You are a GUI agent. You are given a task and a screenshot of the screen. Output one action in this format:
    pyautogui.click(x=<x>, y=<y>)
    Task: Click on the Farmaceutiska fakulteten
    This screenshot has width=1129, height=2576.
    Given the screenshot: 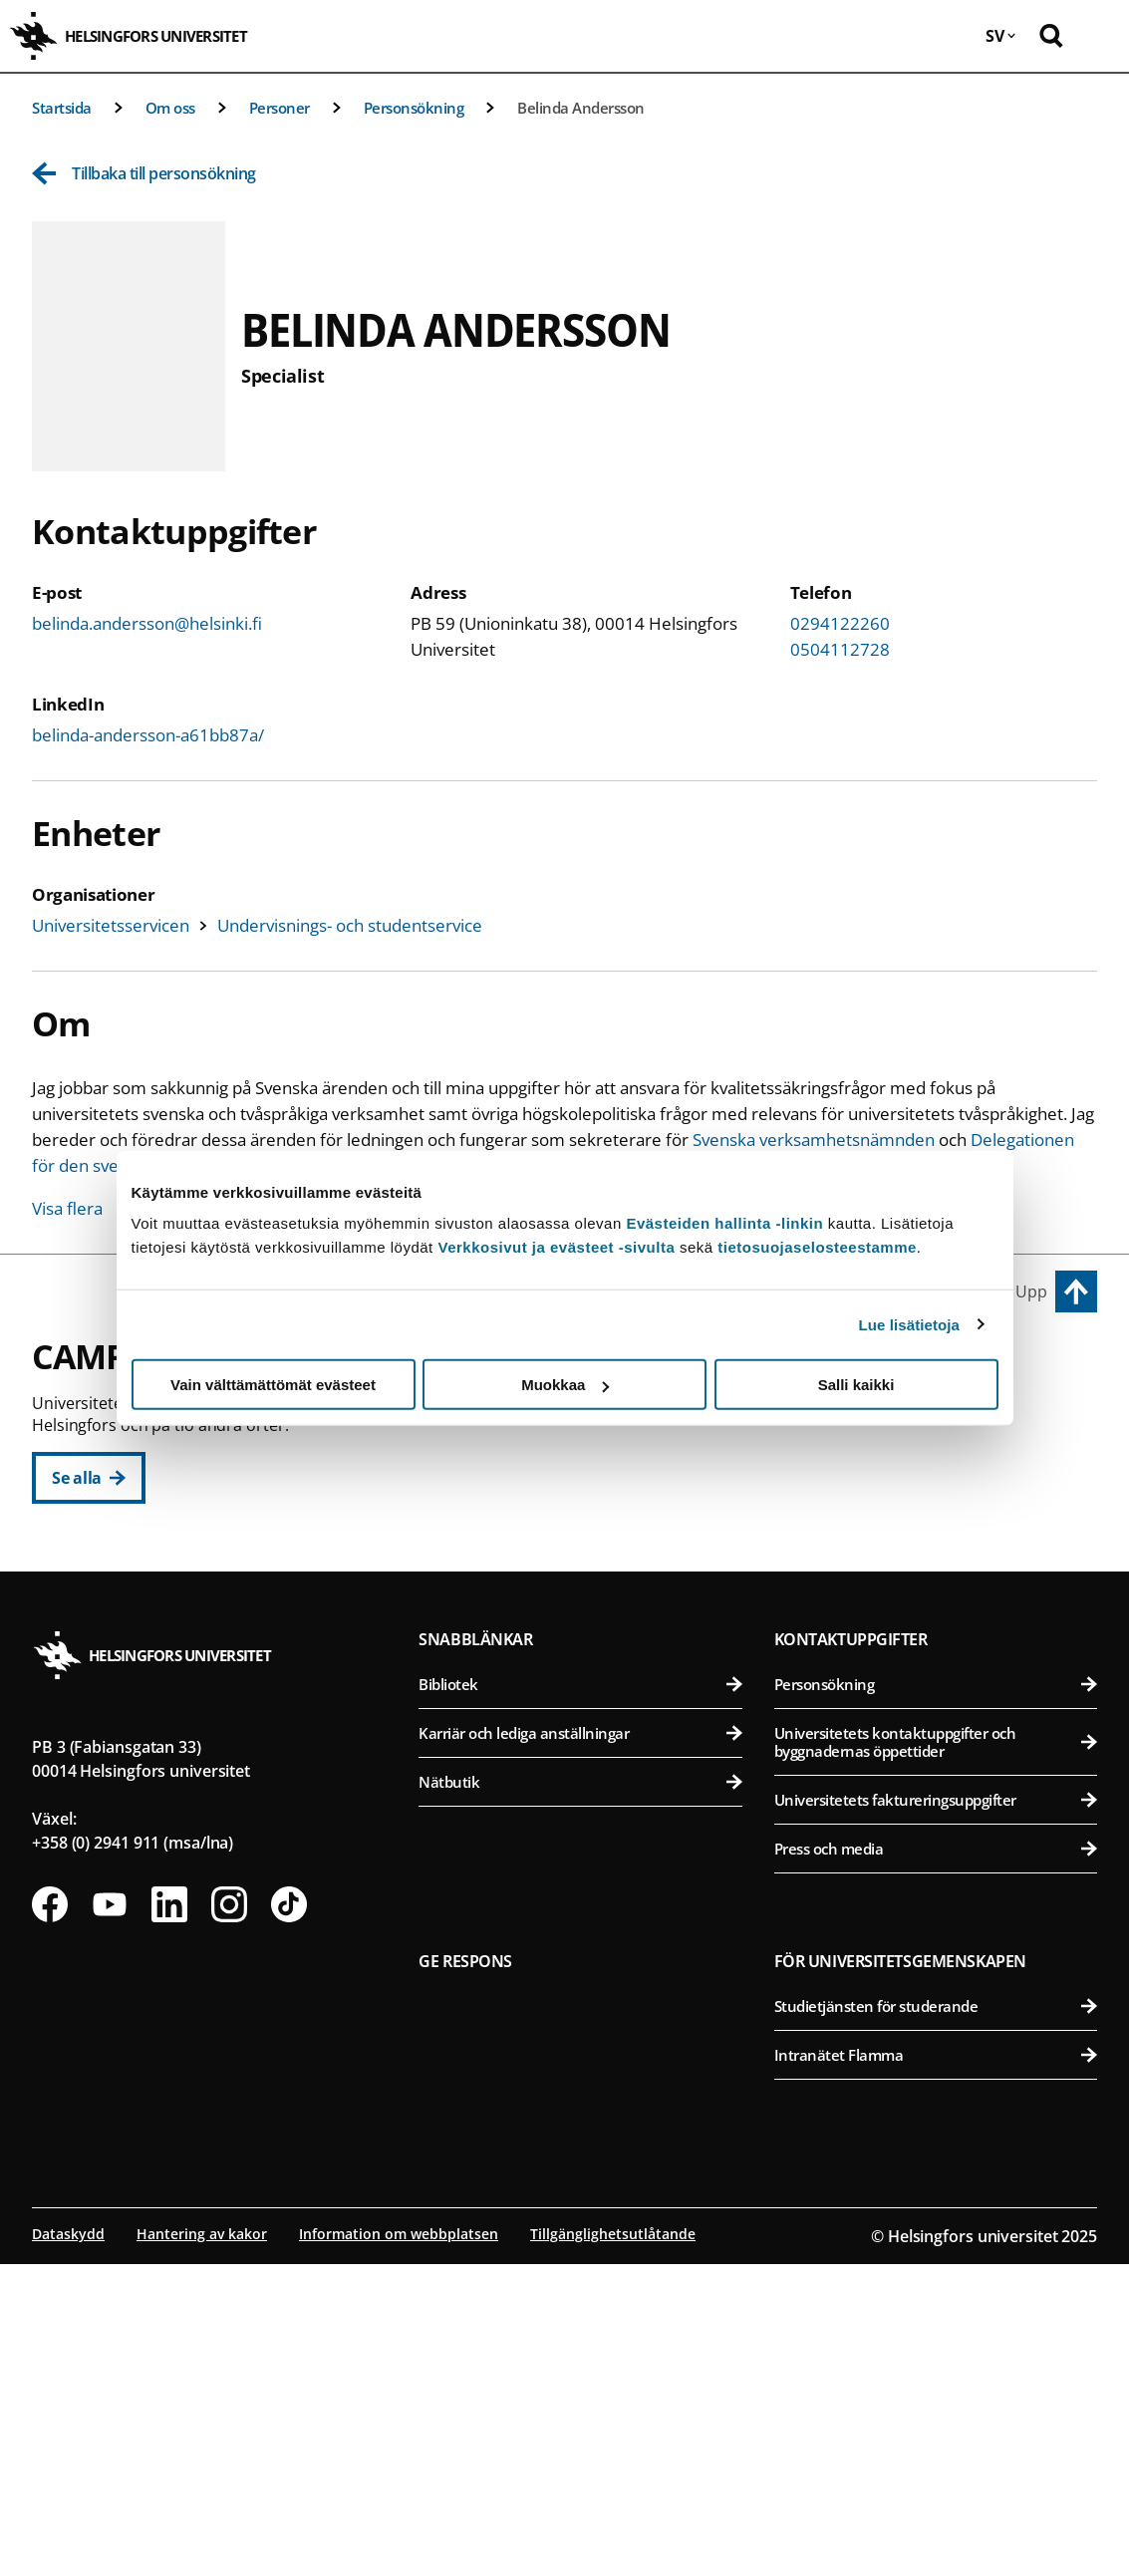 What is the action you would take?
    pyautogui.click(x=938, y=1511)
    